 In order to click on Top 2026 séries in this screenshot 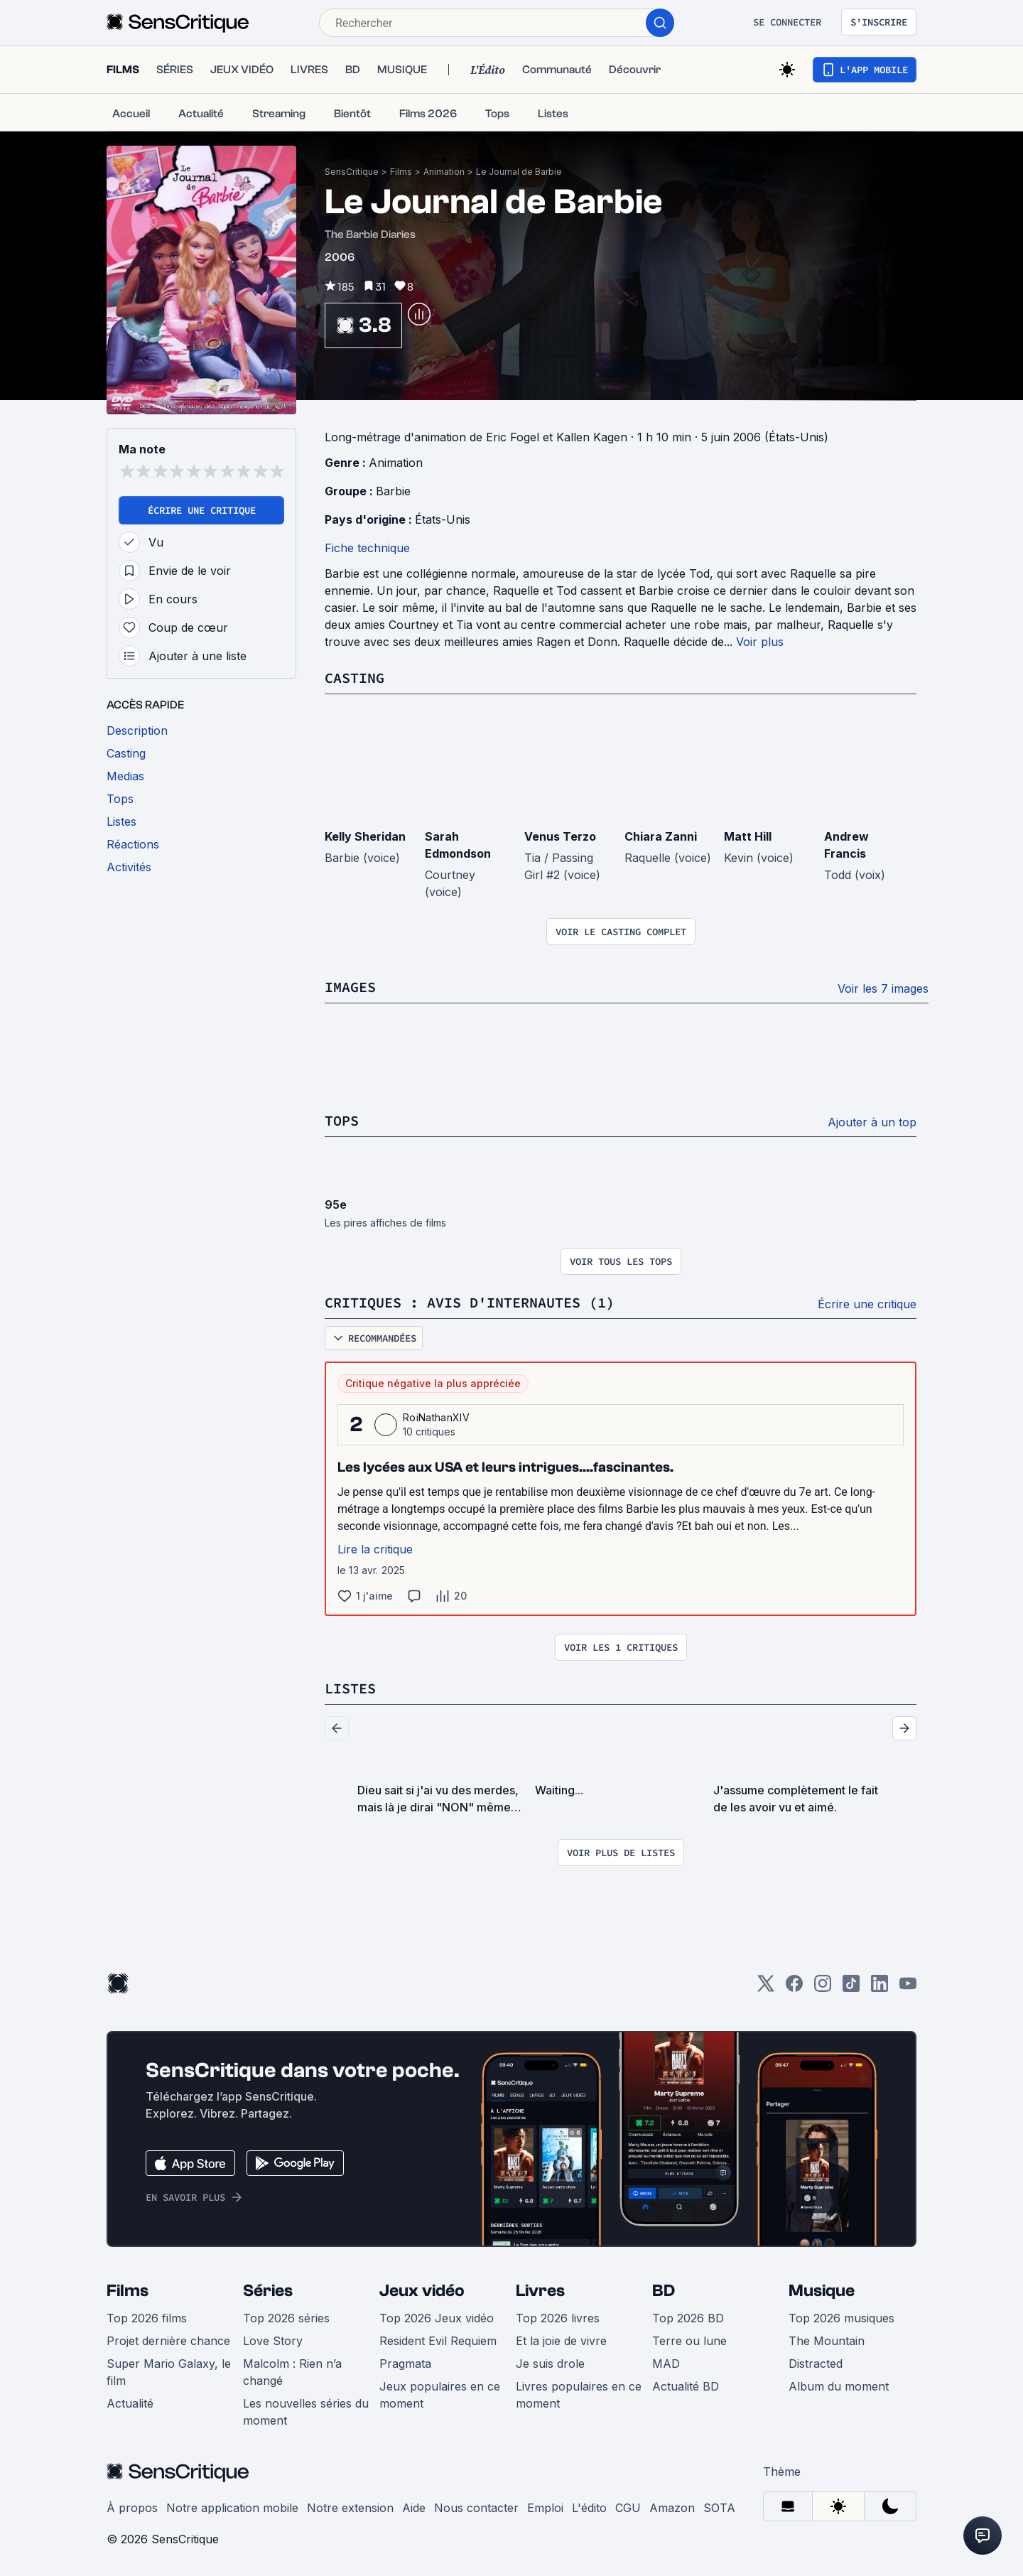, I will do `click(286, 2318)`.